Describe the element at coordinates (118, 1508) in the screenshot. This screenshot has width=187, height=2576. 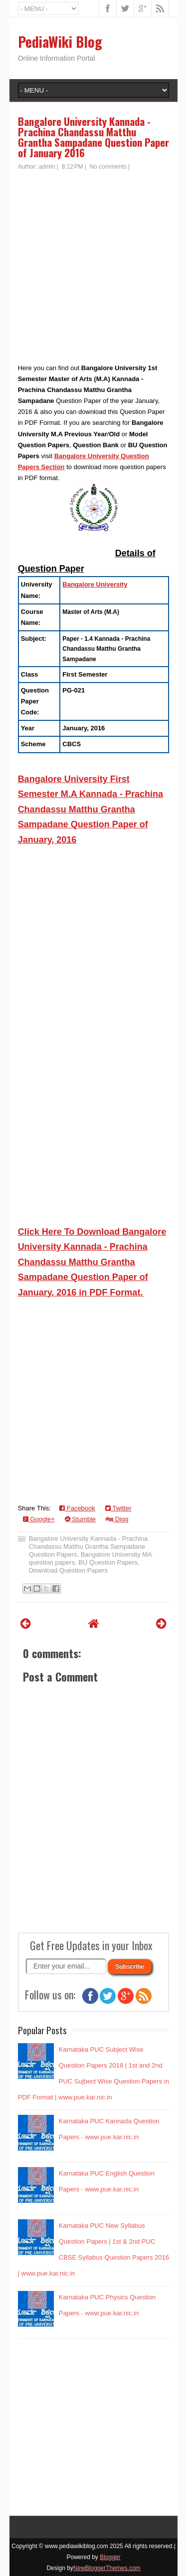
I see `Twitter` at that location.